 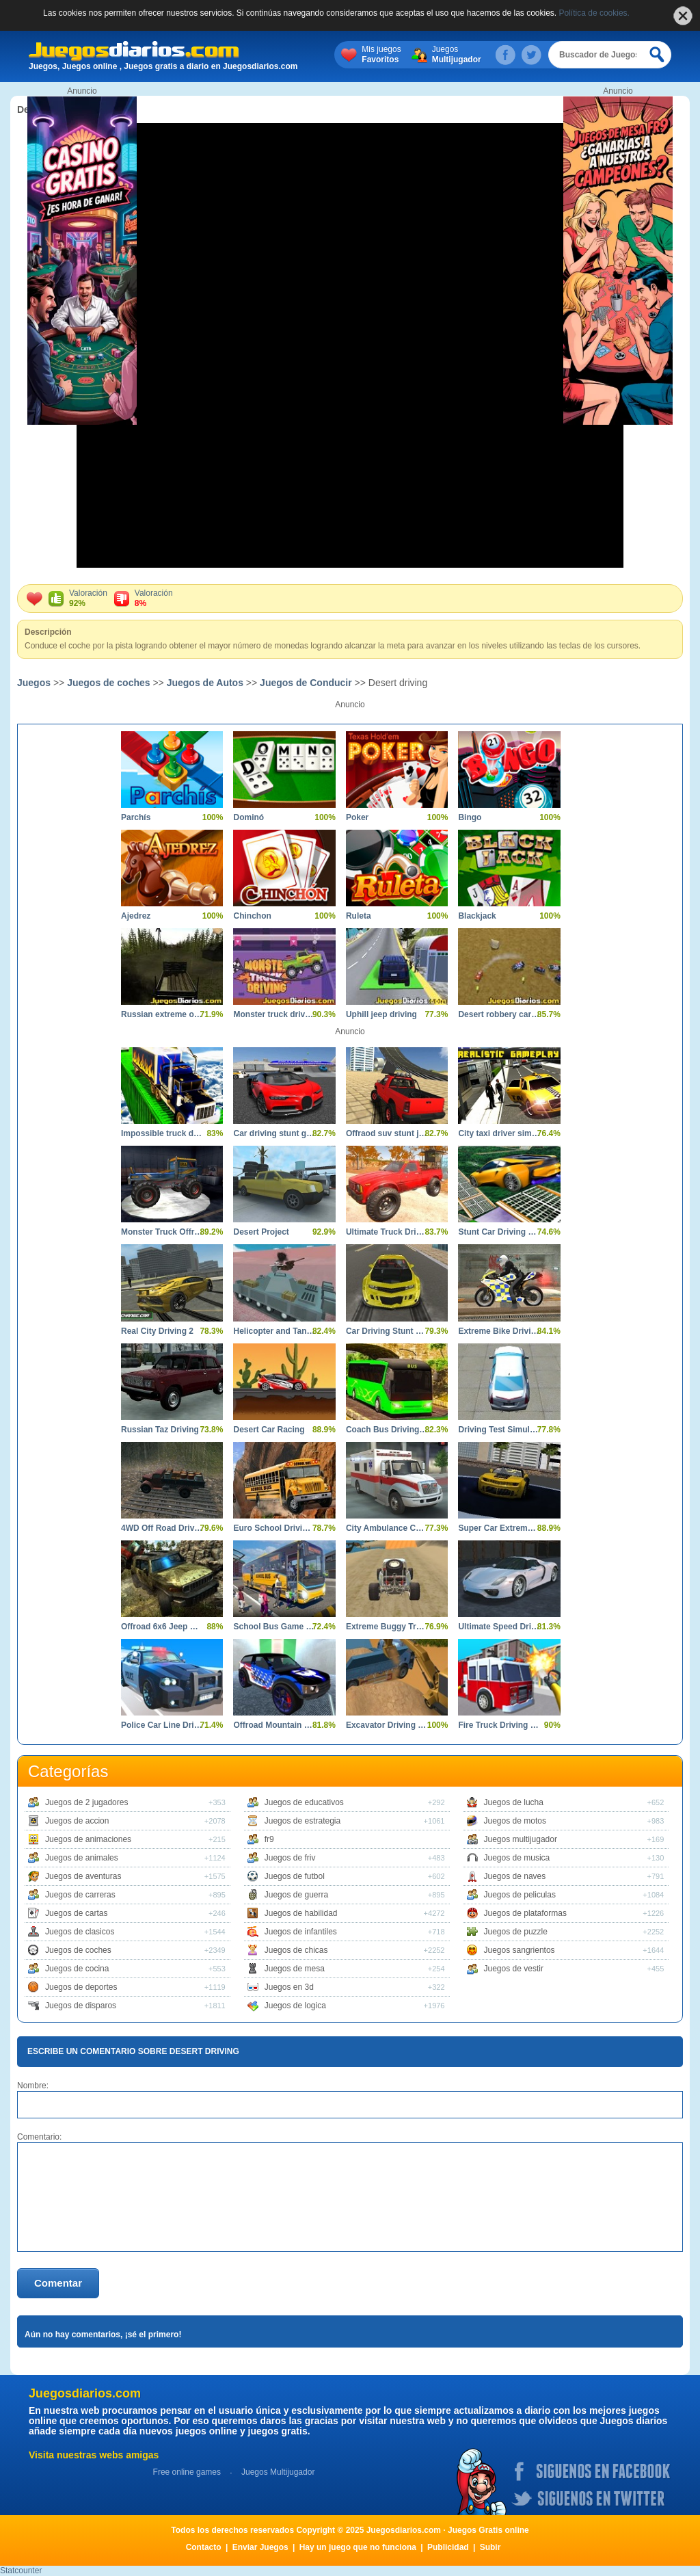 I want to click on Juegos de Conducir, so click(x=306, y=682).